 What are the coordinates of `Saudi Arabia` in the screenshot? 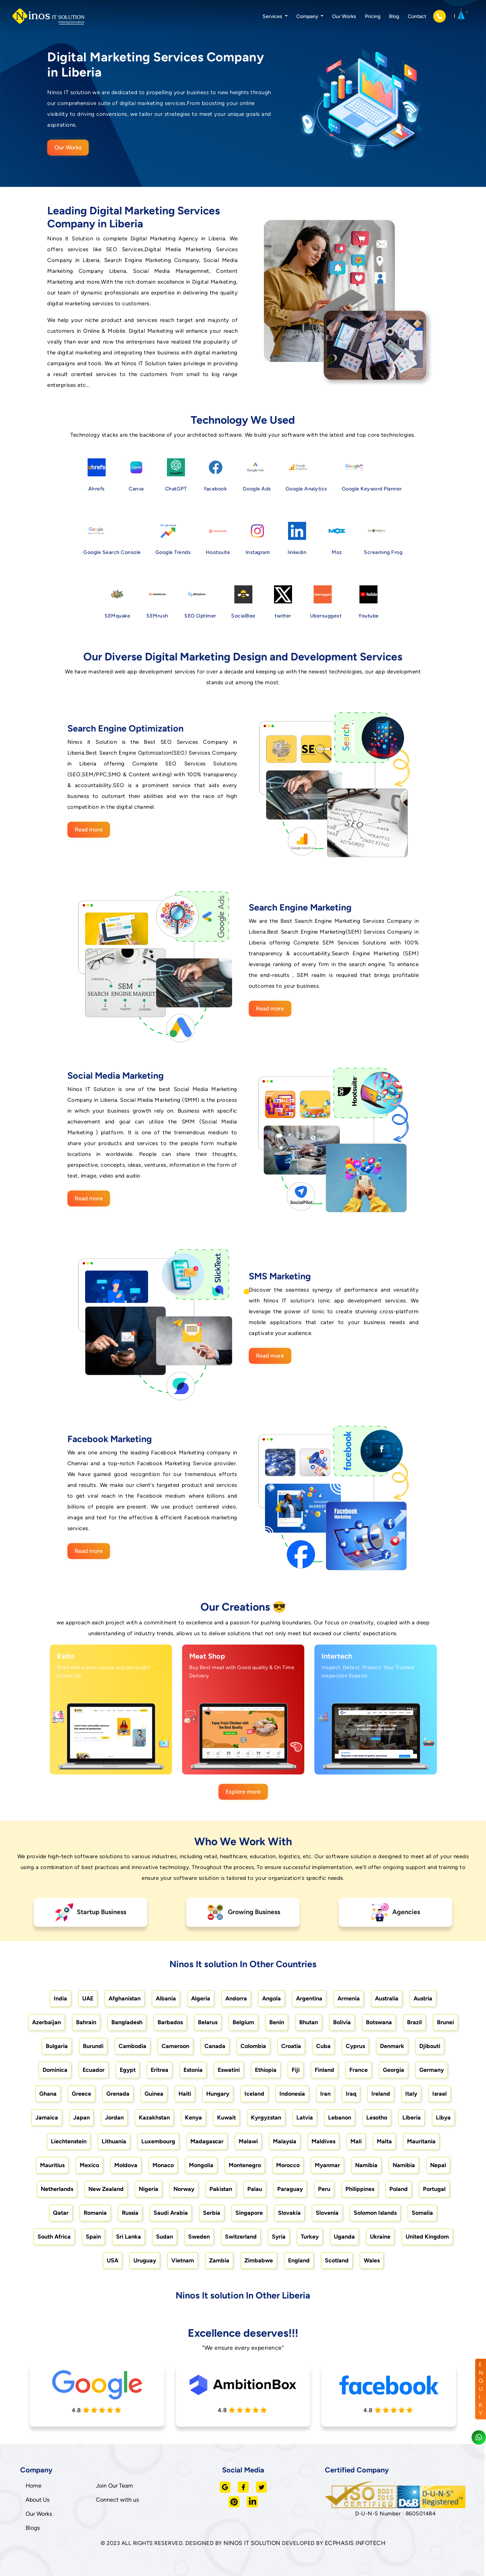 It's located at (171, 2212).